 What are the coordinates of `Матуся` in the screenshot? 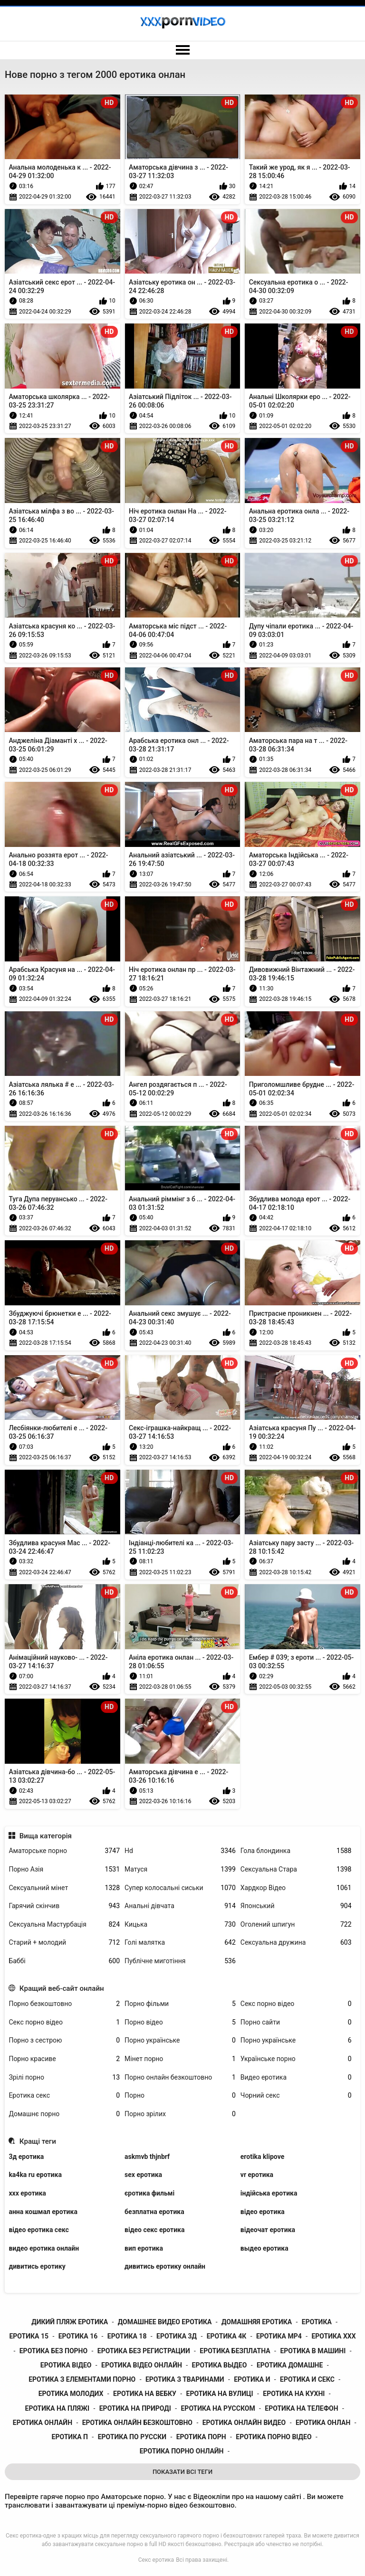 It's located at (180, 1869).